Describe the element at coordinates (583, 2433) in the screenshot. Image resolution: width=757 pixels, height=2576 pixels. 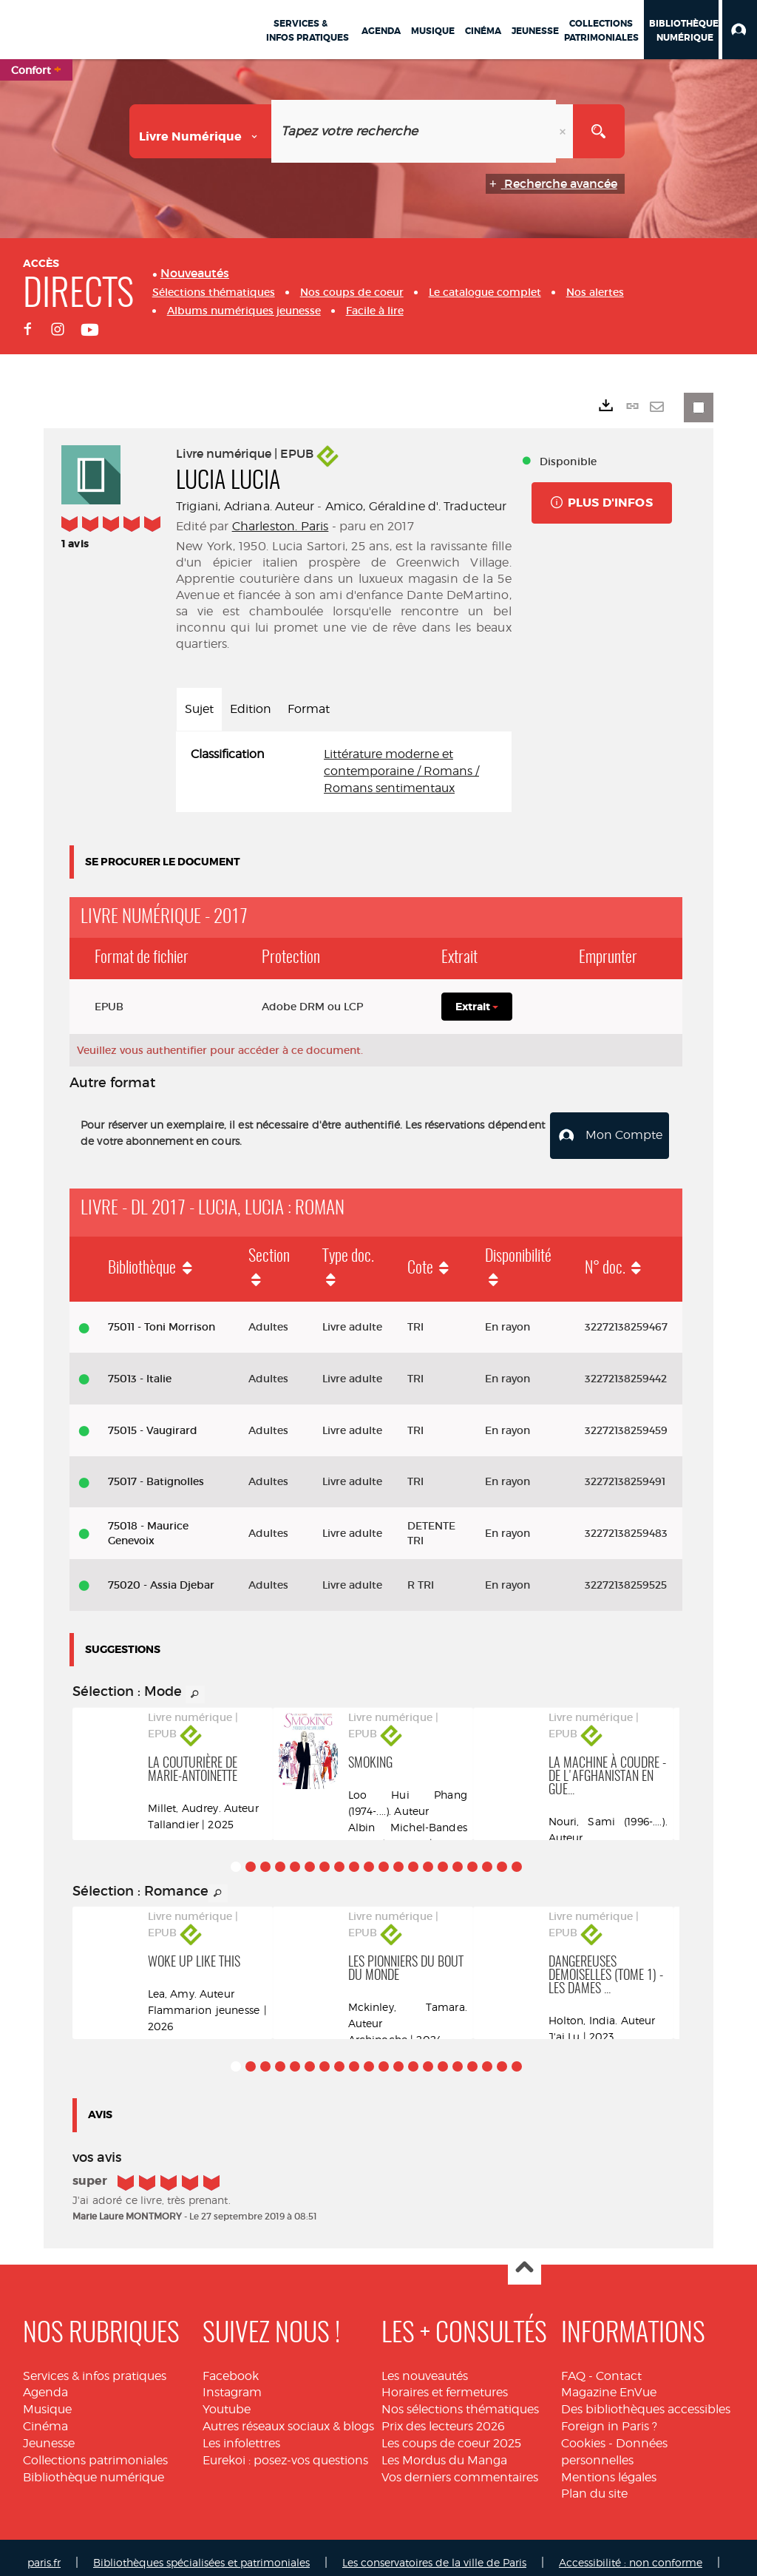
I see `Cookies` at that location.